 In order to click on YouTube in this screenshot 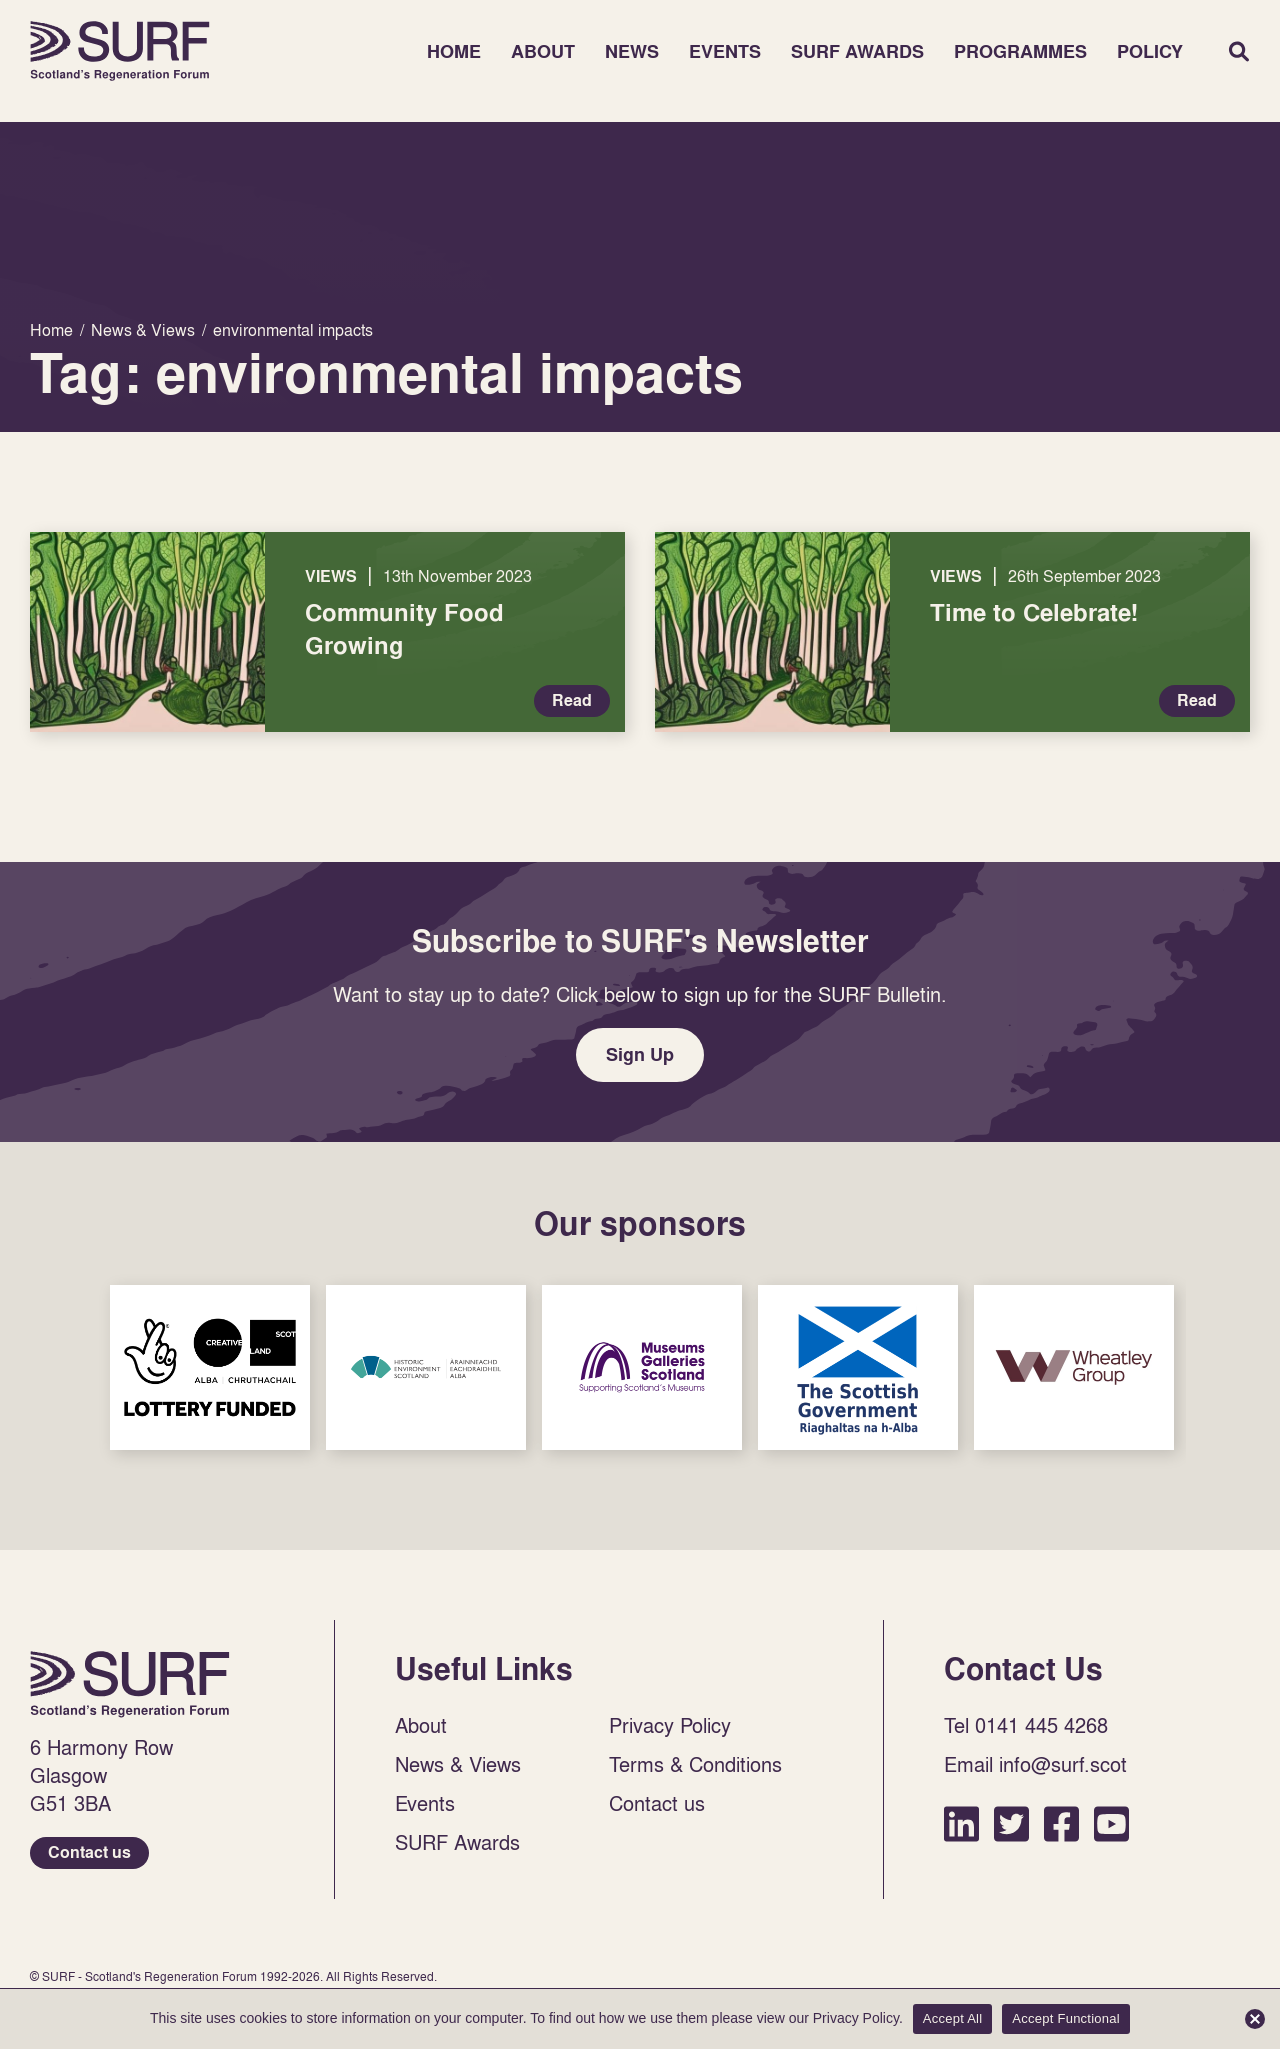, I will do `click(1111, 1823)`.